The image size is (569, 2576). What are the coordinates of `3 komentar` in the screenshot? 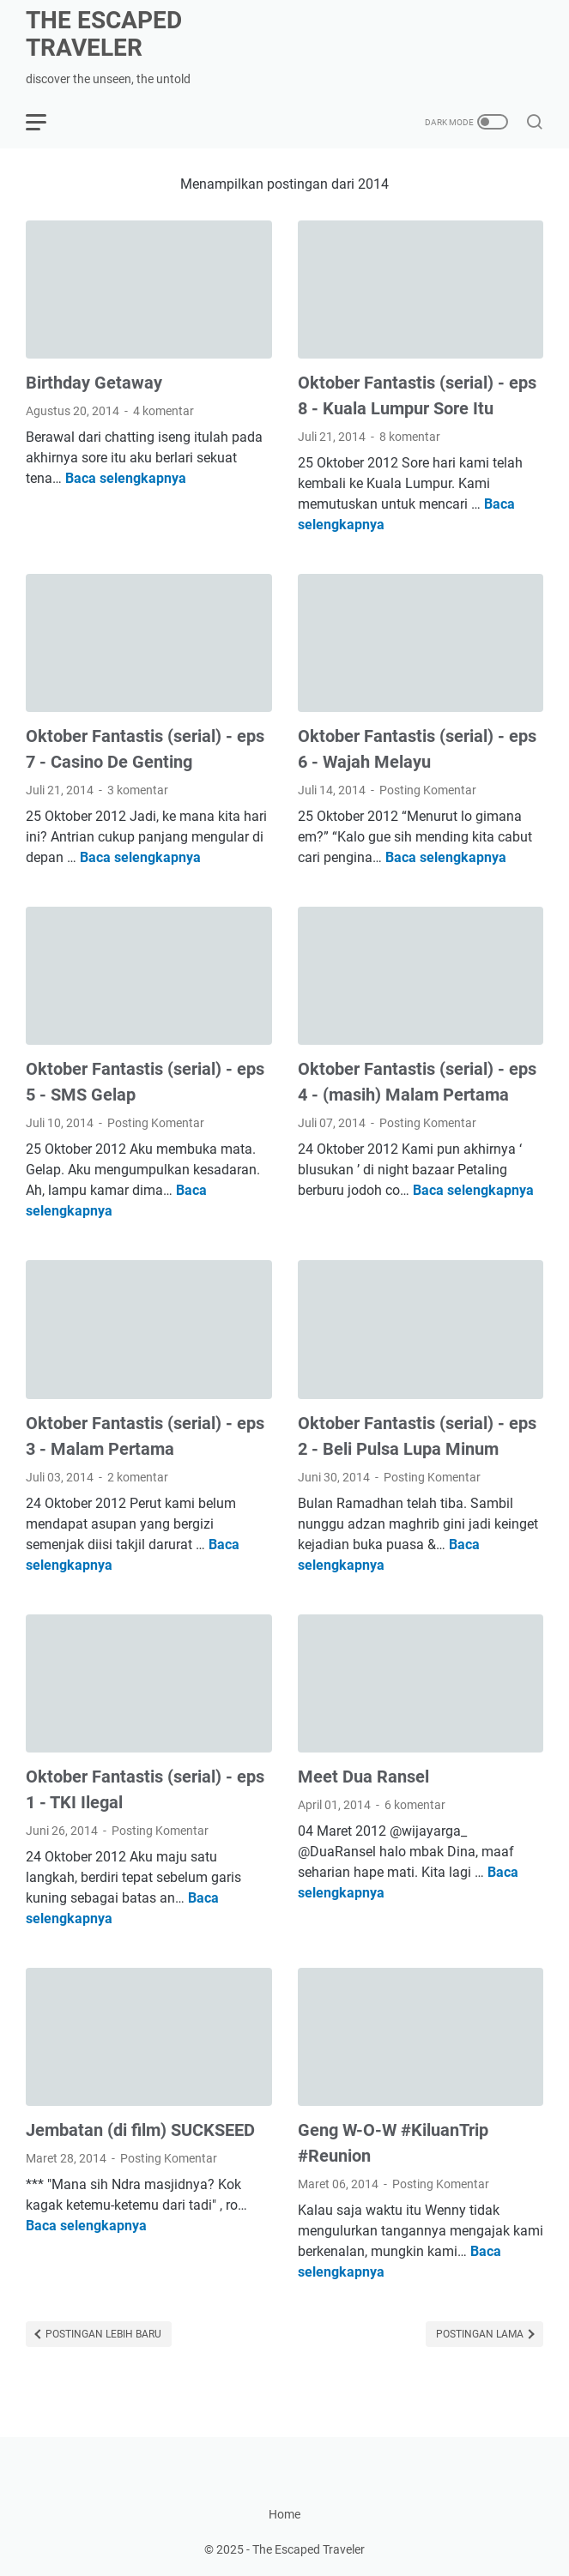 It's located at (137, 790).